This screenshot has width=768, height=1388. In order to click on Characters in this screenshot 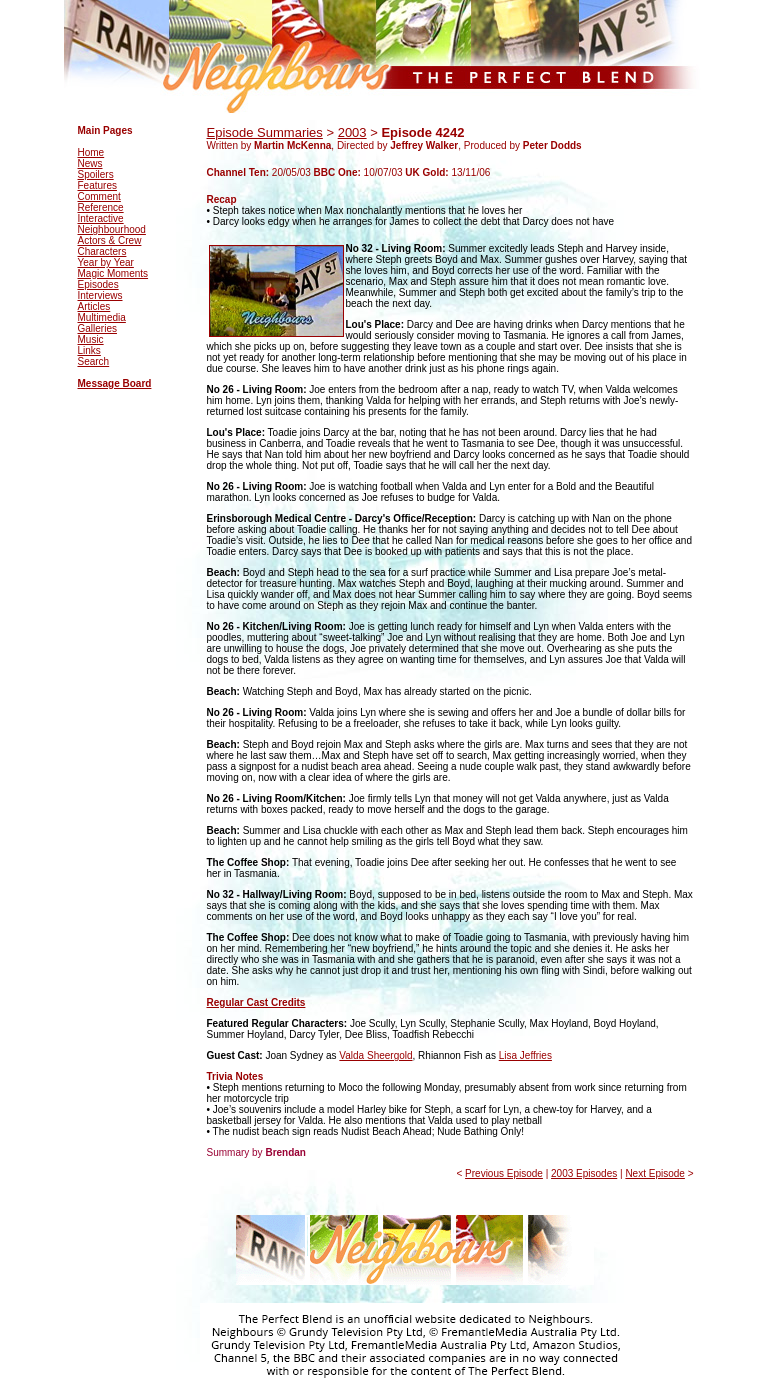, I will do `click(102, 251)`.